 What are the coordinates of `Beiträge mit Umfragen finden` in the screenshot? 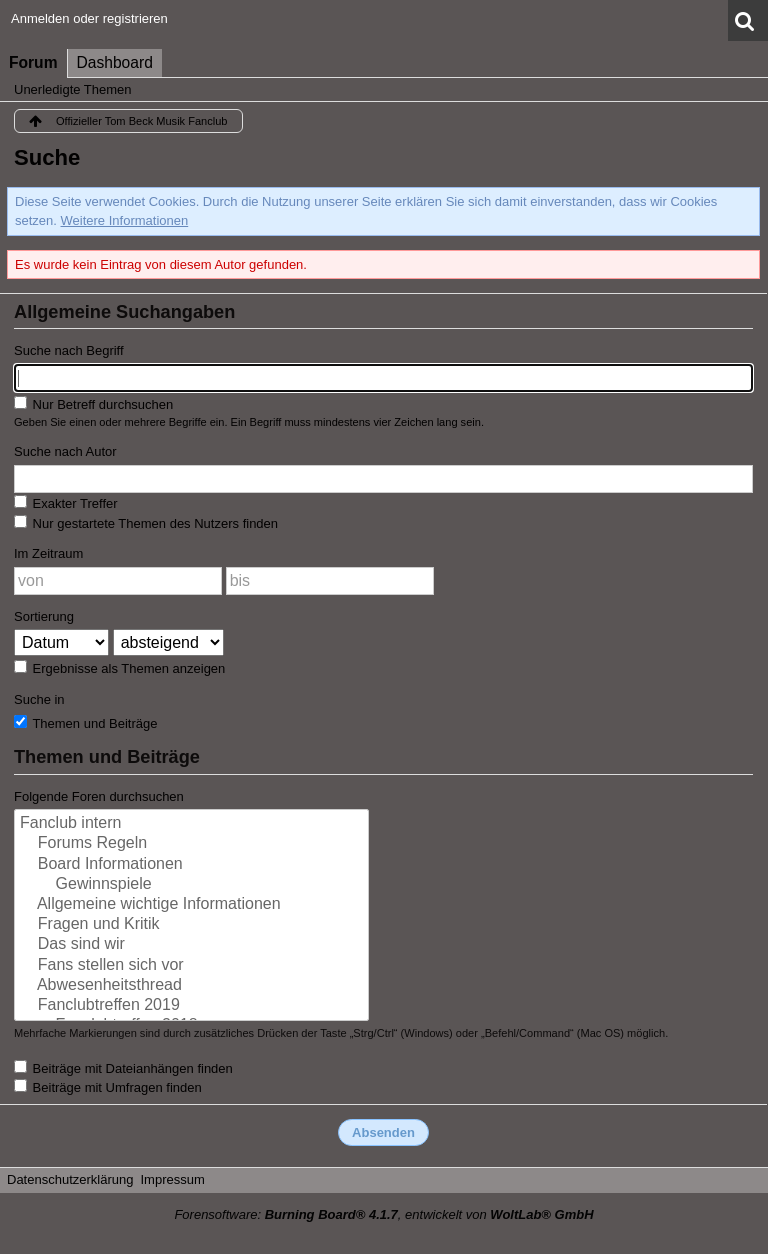 It's located at (108, 1087).